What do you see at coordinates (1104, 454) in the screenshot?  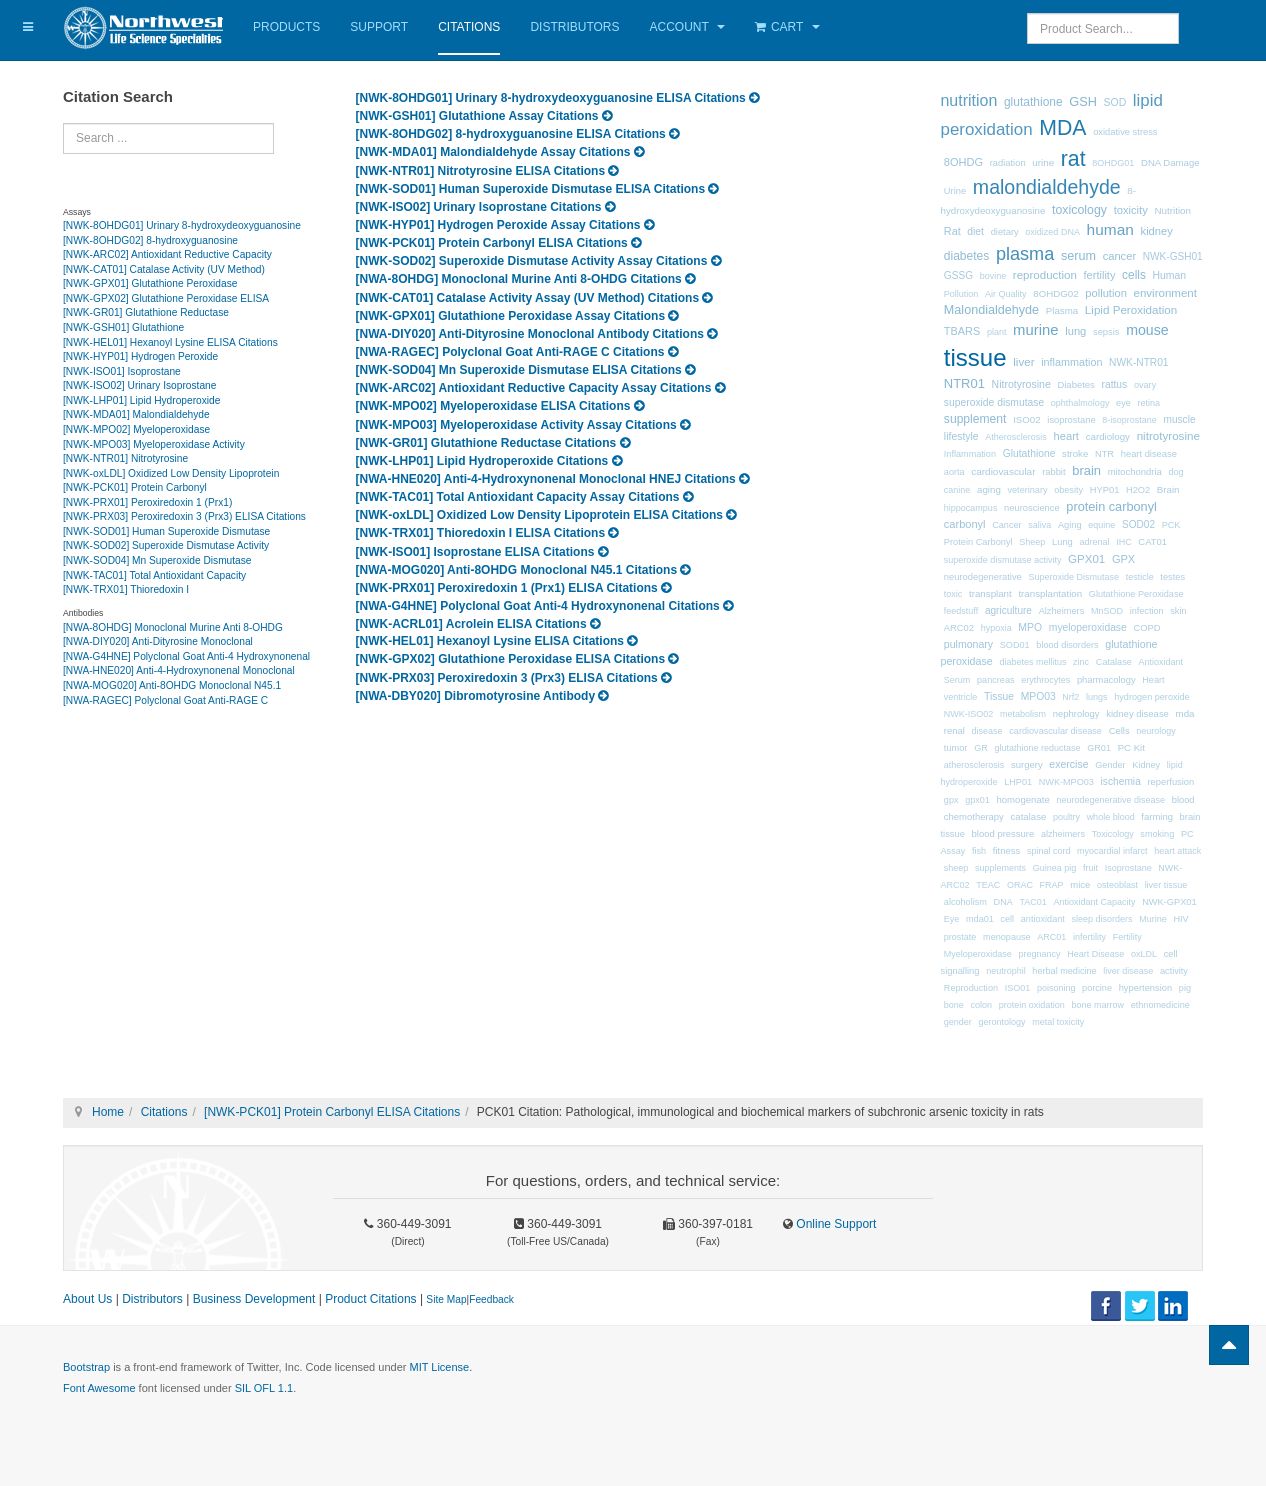 I see `NTR` at bounding box center [1104, 454].